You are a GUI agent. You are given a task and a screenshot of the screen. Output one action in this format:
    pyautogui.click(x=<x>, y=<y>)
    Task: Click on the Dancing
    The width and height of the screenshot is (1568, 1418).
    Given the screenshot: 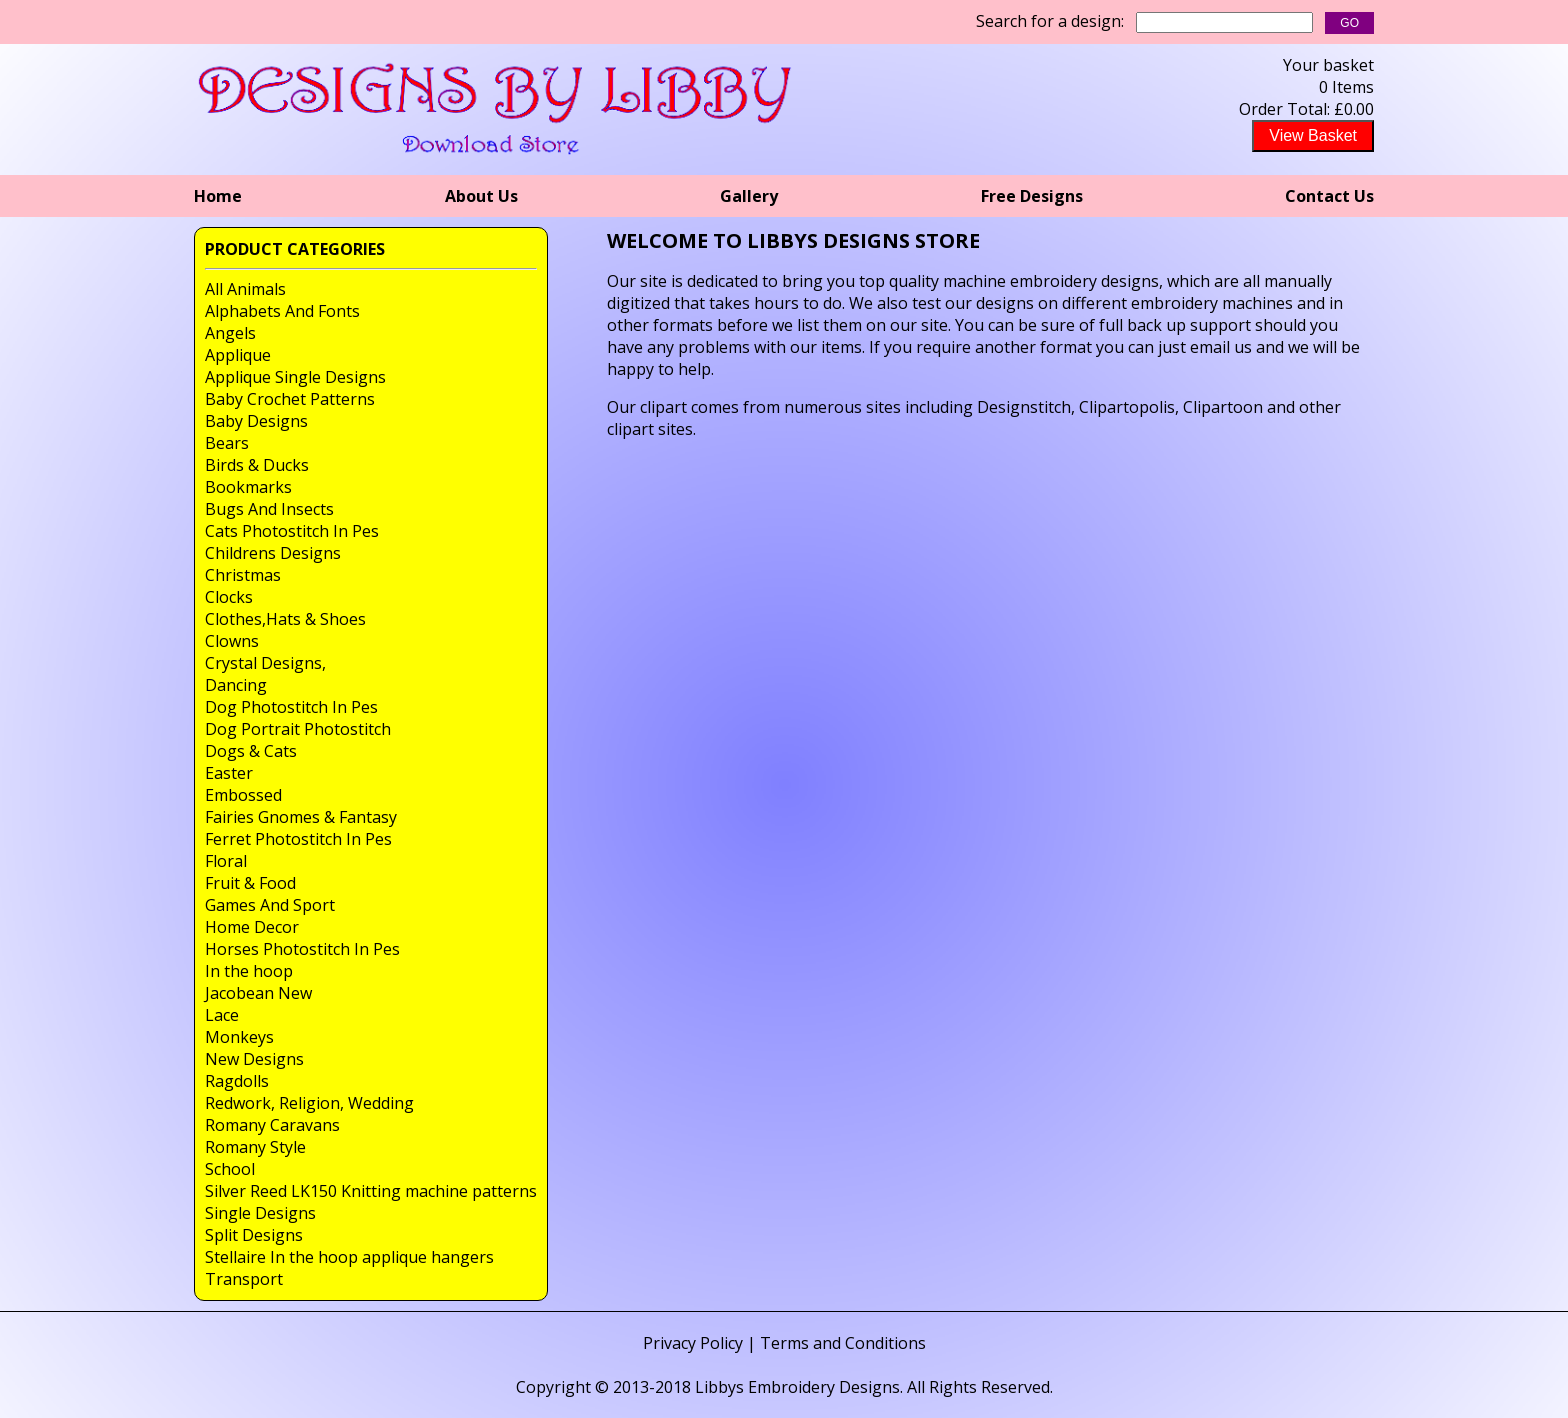 What is the action you would take?
    pyautogui.click(x=236, y=685)
    